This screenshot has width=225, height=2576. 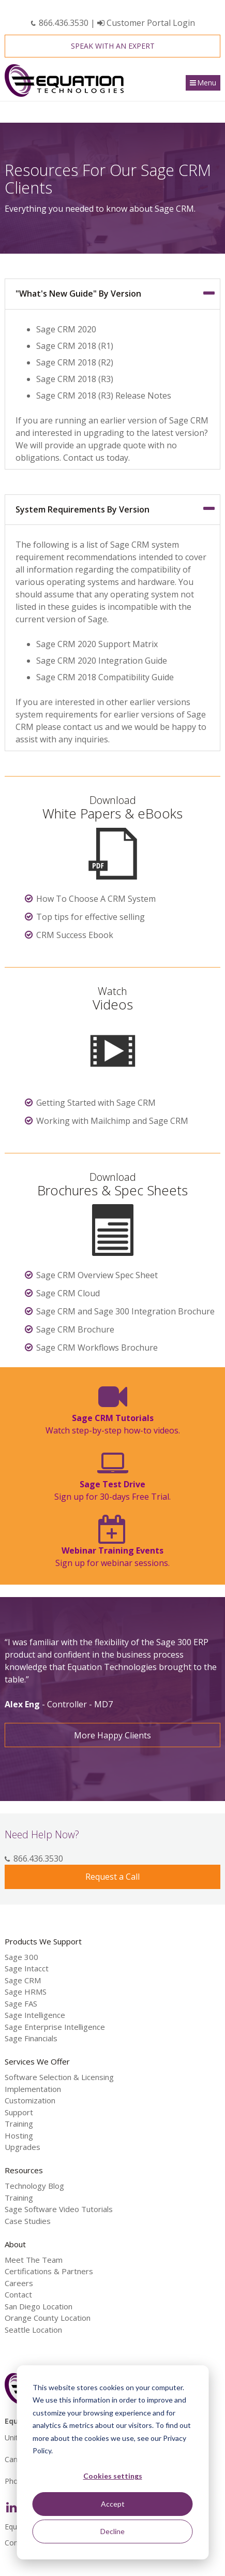 I want to click on [dialog], so click(x=112, y=2462).